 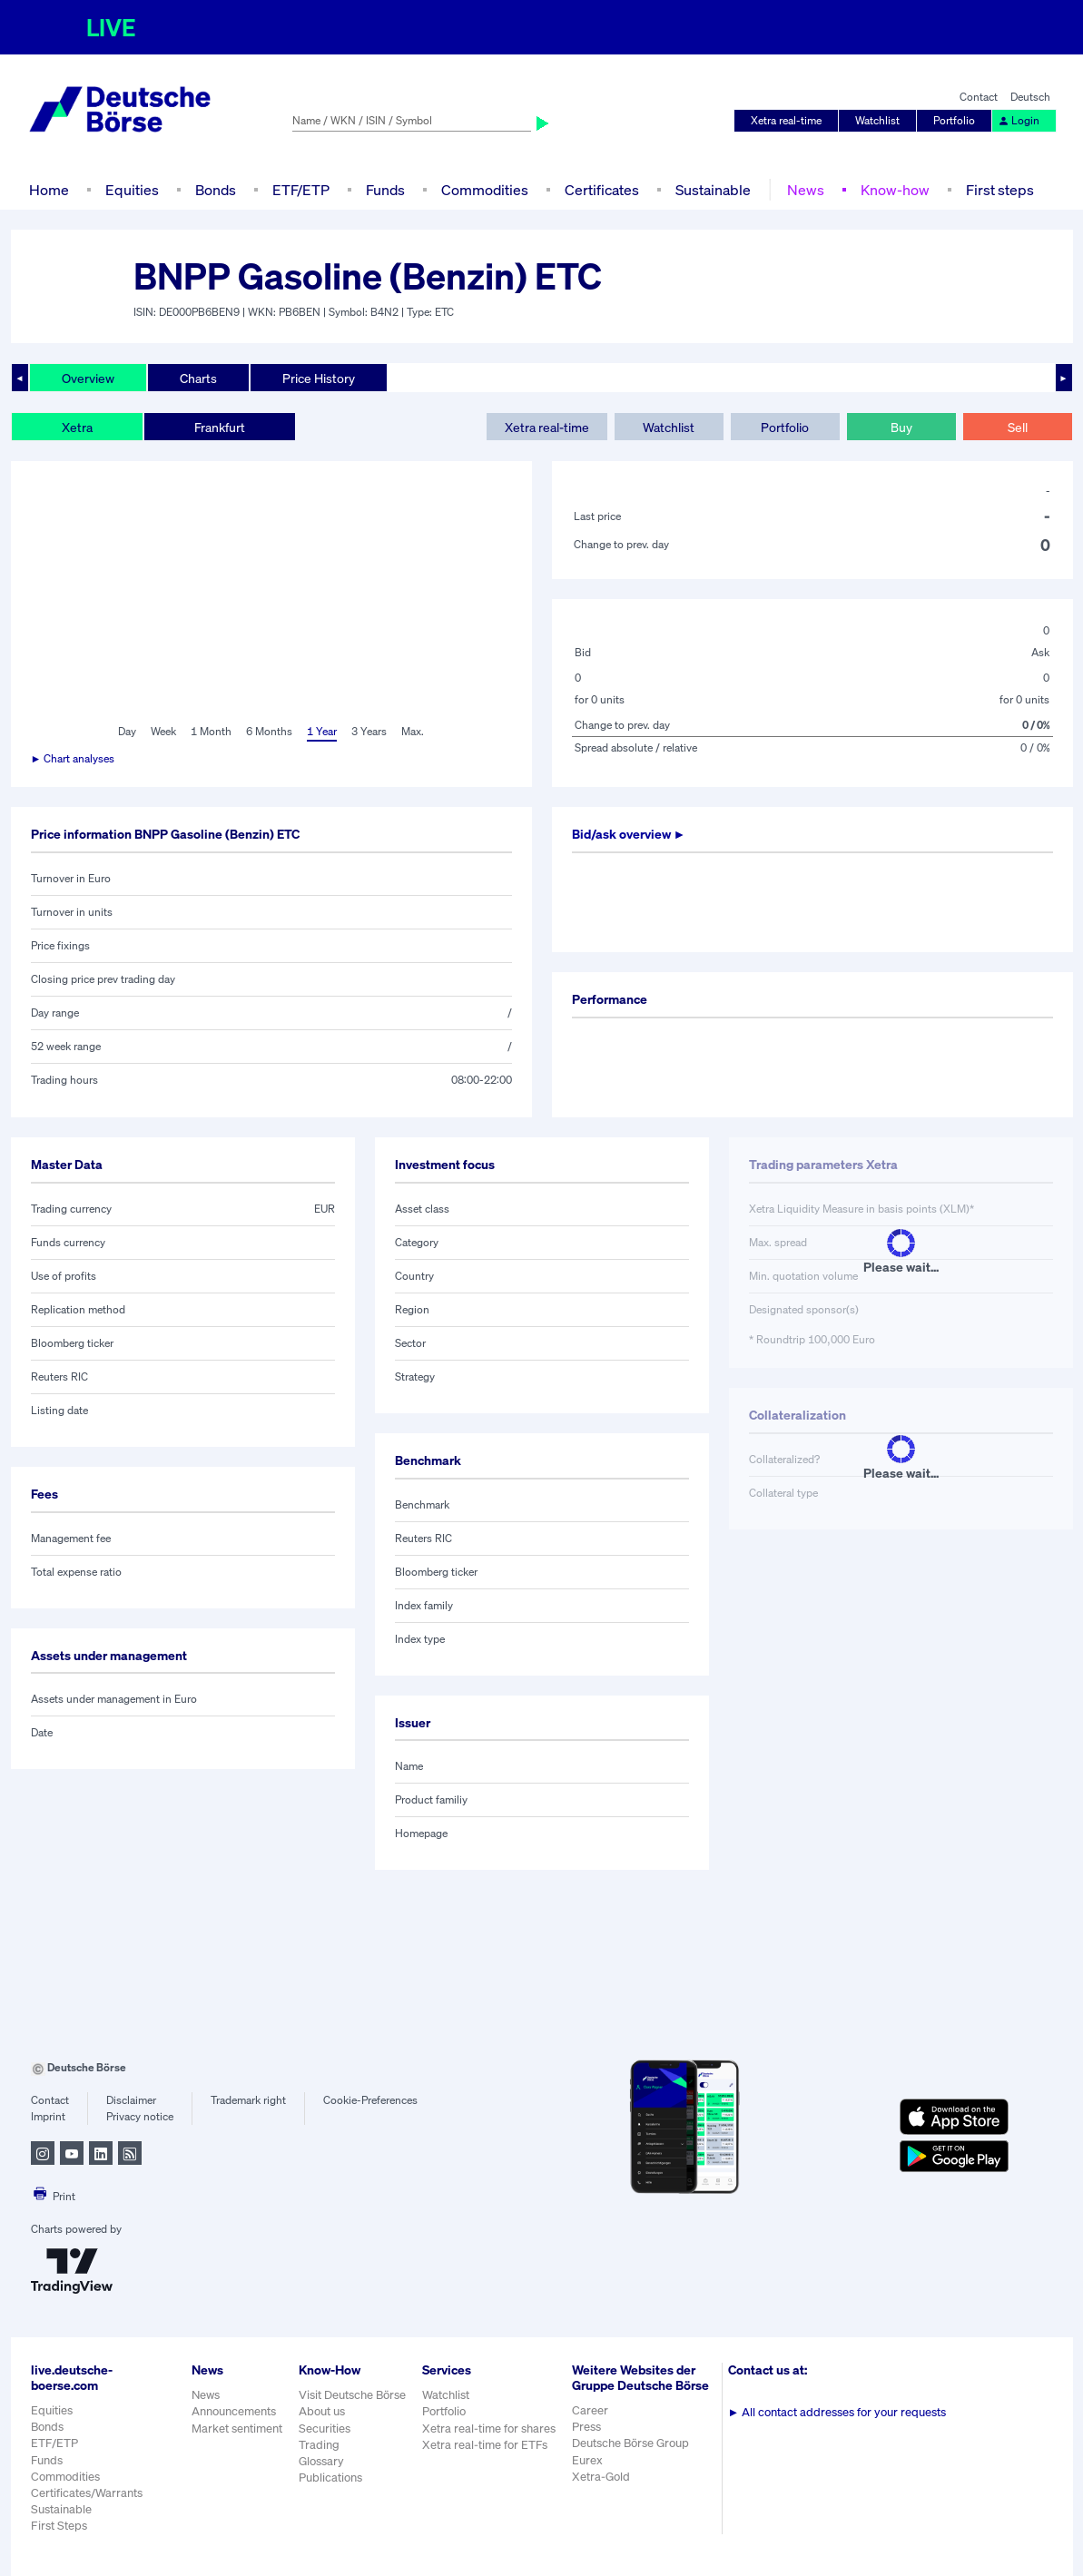 What do you see at coordinates (132, 190) in the screenshot?
I see `Equities` at bounding box center [132, 190].